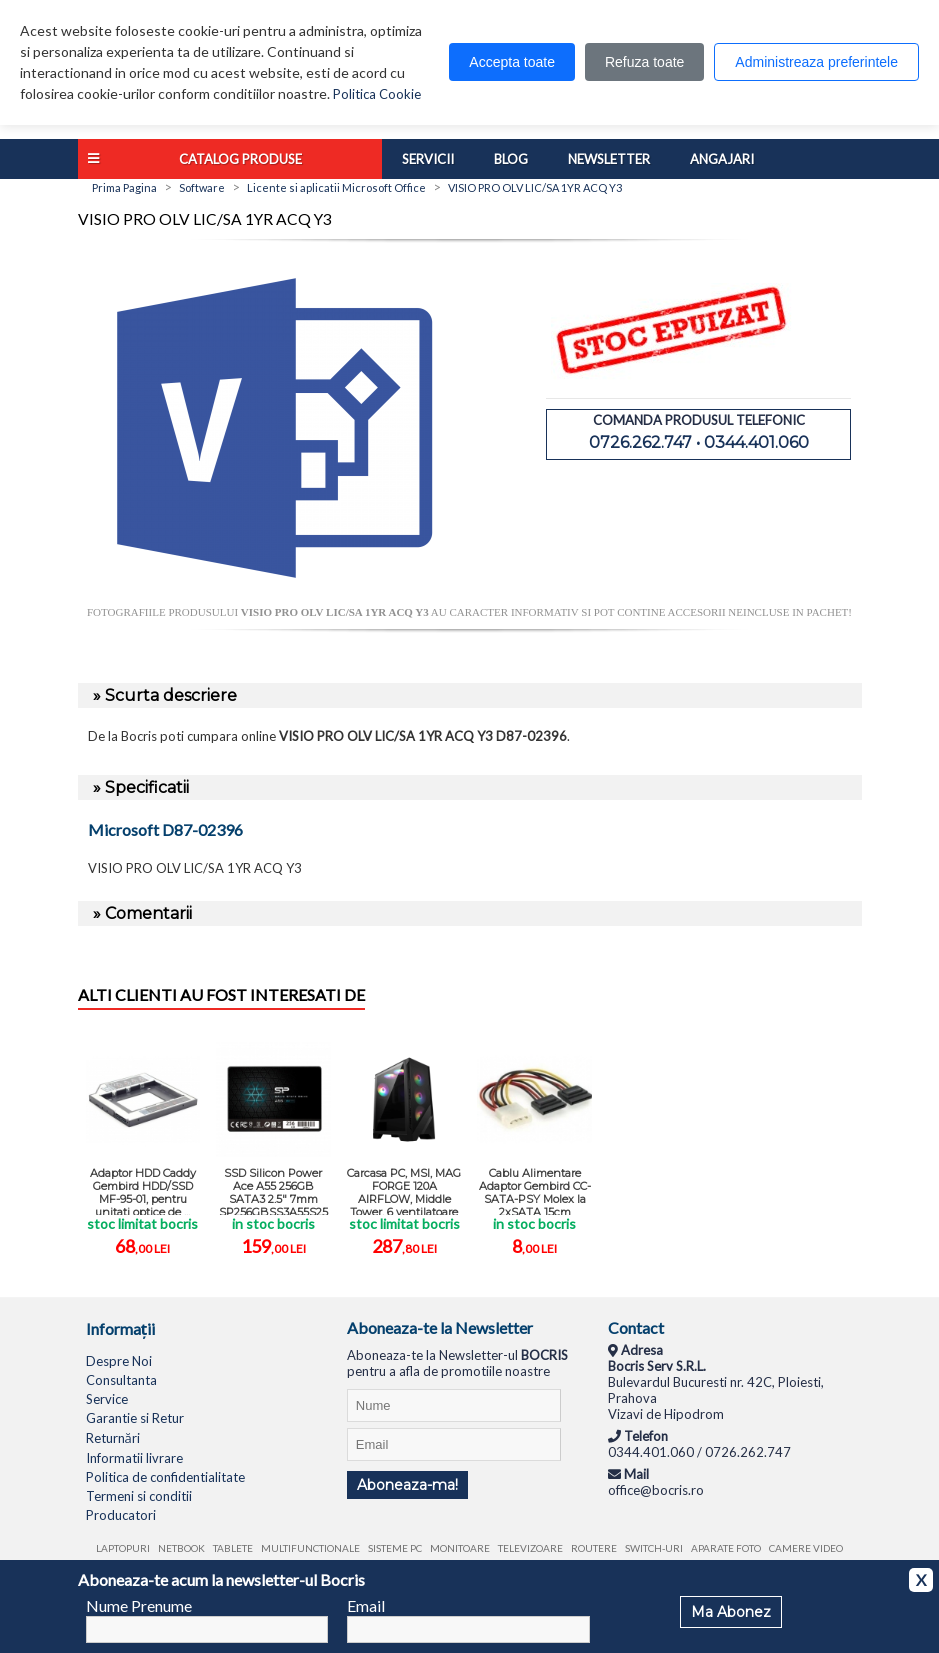  I want to click on SSD Silicon Power Ace A55 256GB SATA3 2.5" 7mm SP256GBSS3A55S25, so click(273, 1190).